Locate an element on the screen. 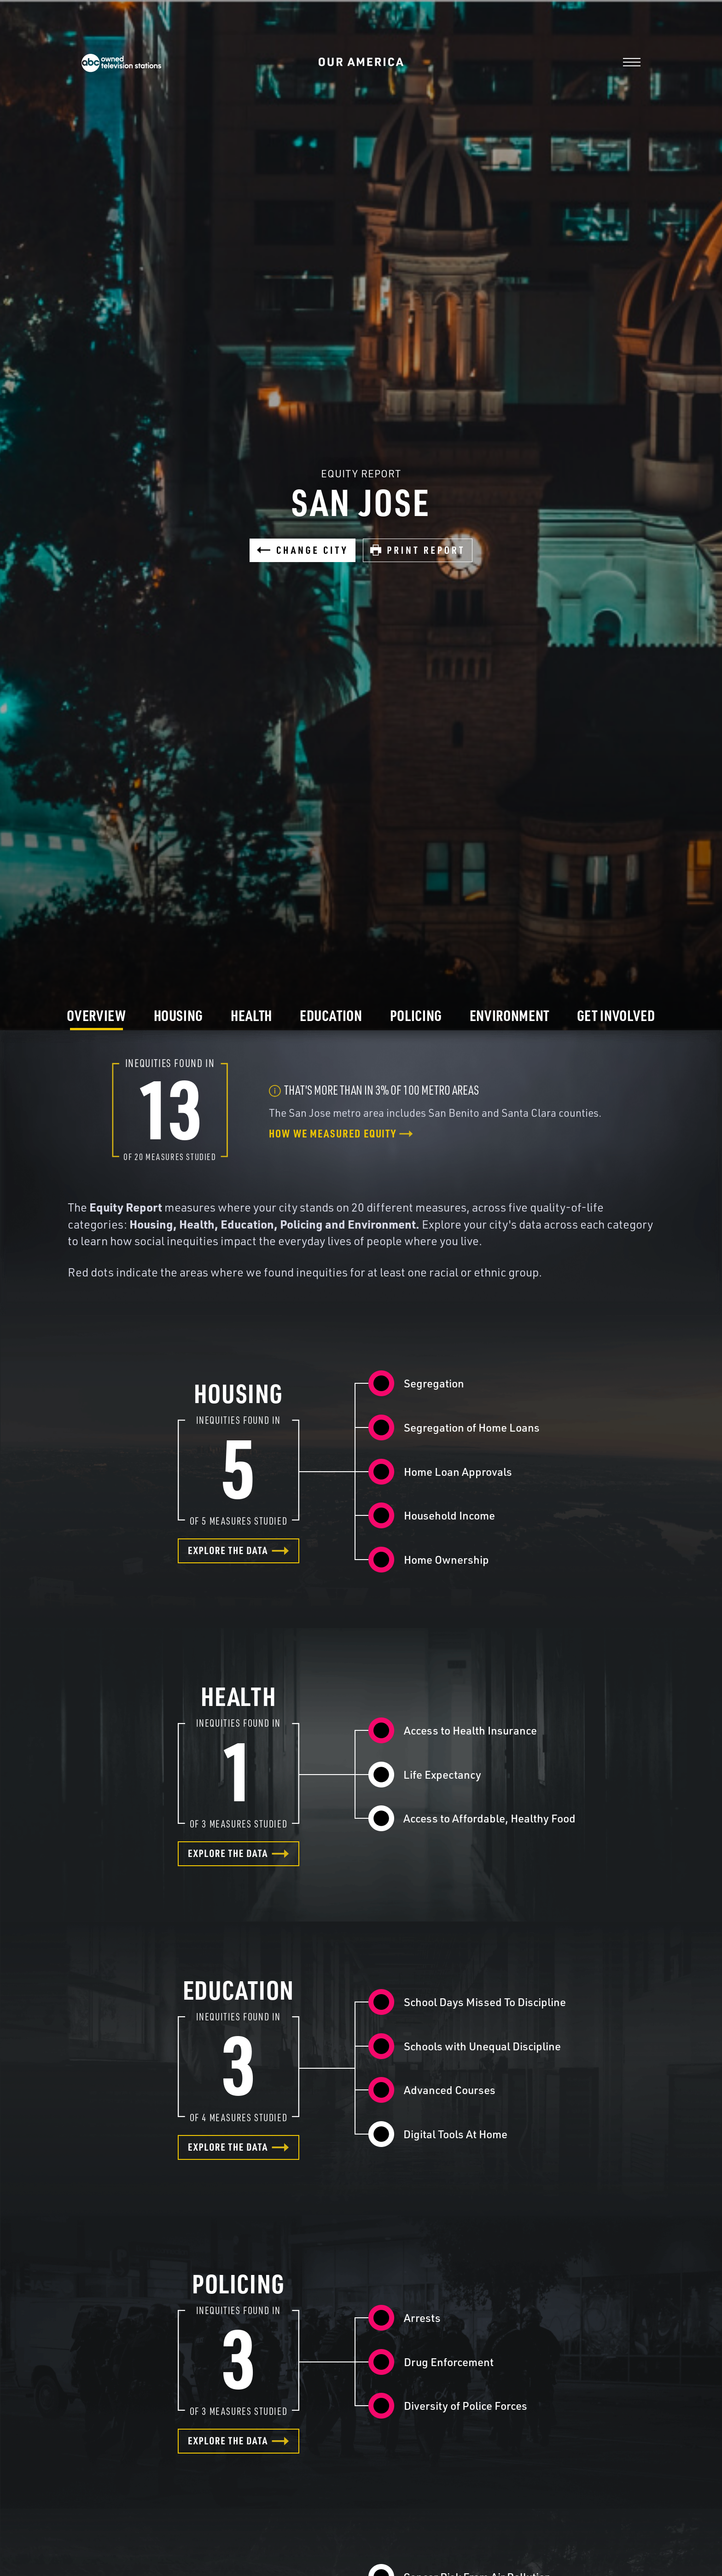 This screenshot has width=722, height=2576. Policing is located at coordinates (416, 1015).